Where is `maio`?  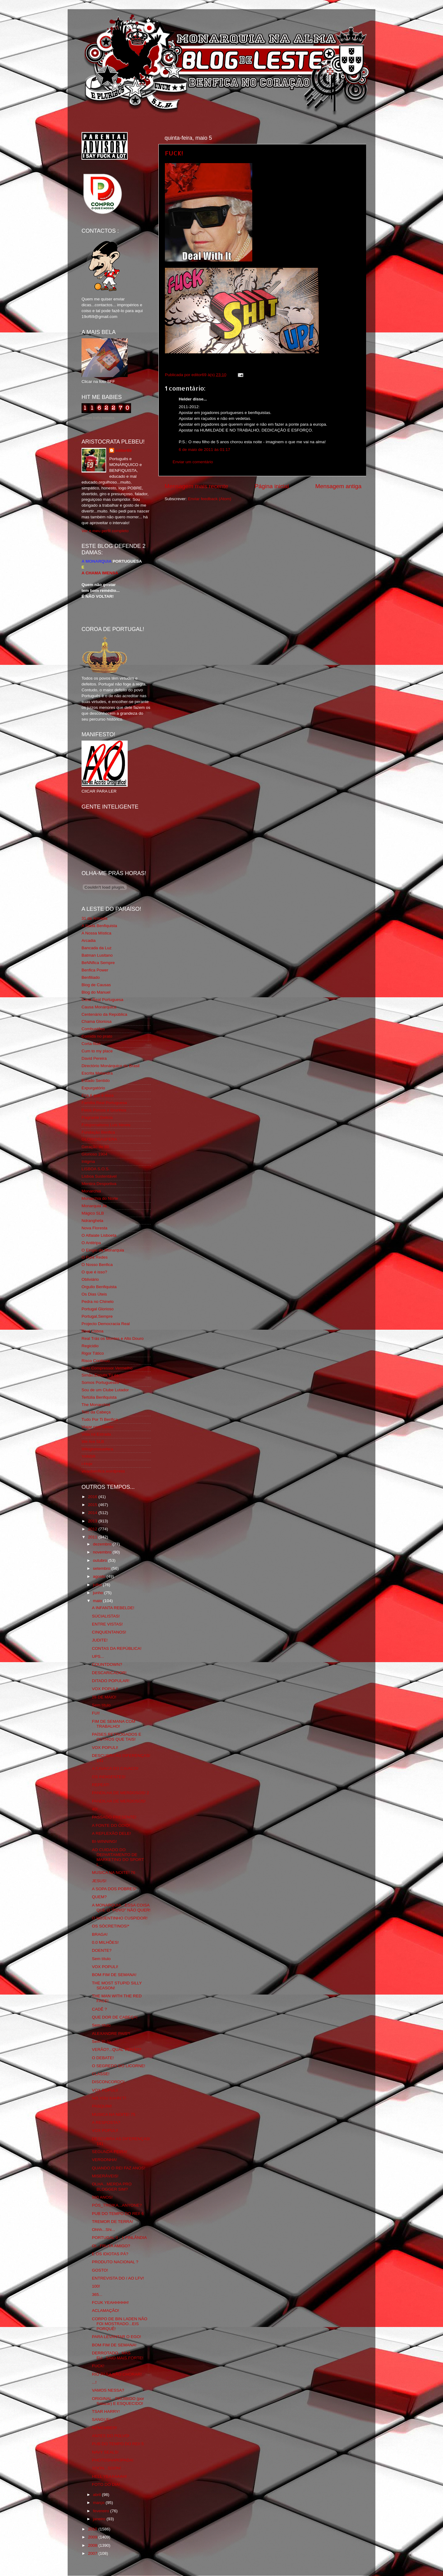 maio is located at coordinates (98, 1600).